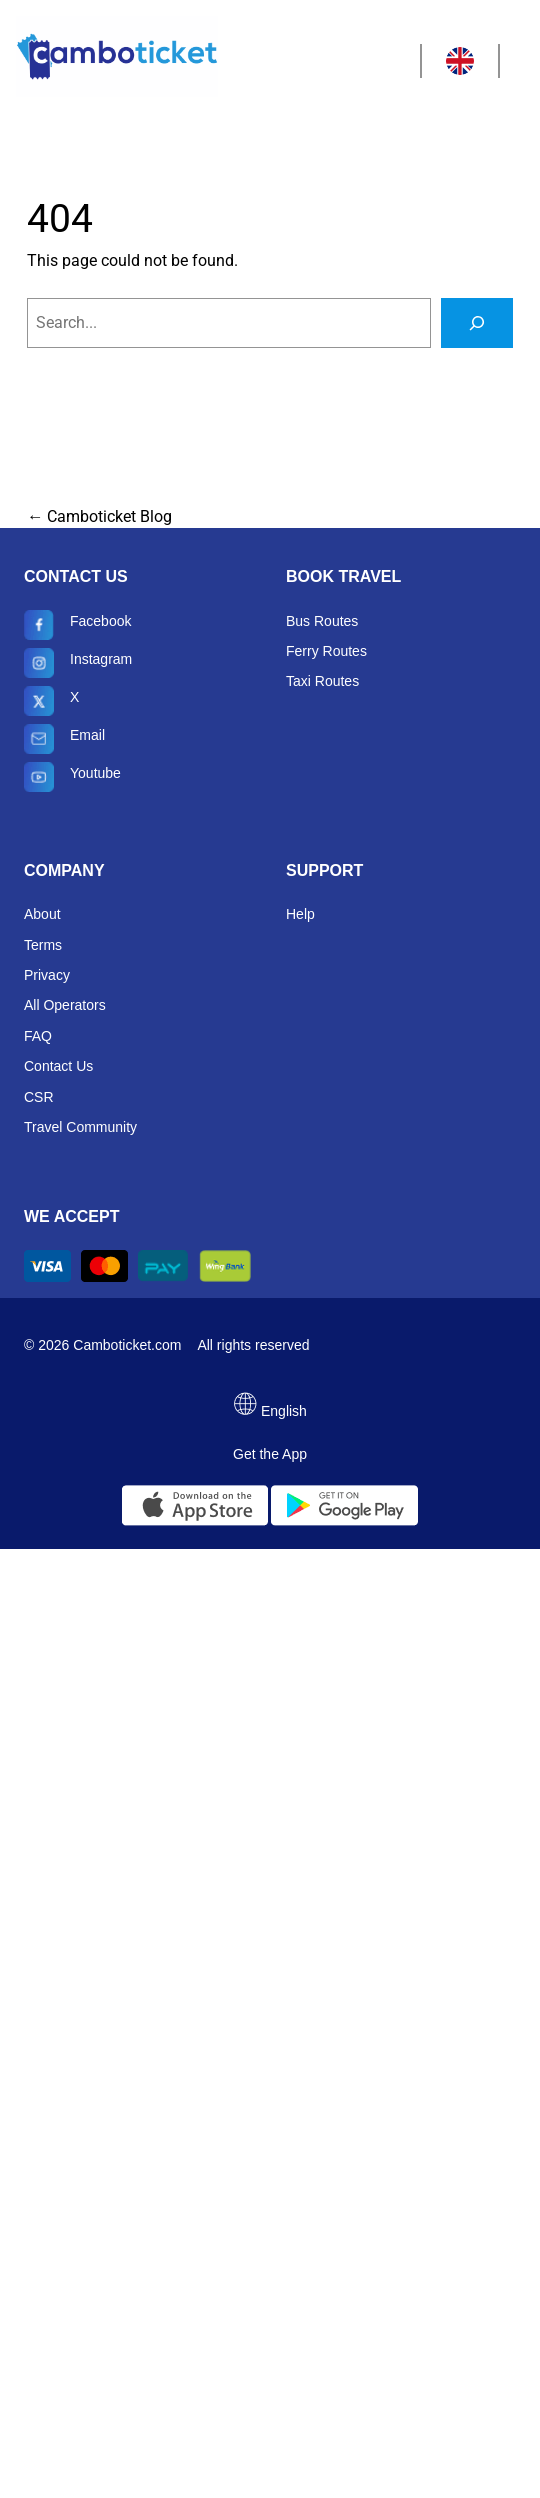 The height and width of the screenshot is (2498, 540). I want to click on Taxi Routes, so click(322, 681).